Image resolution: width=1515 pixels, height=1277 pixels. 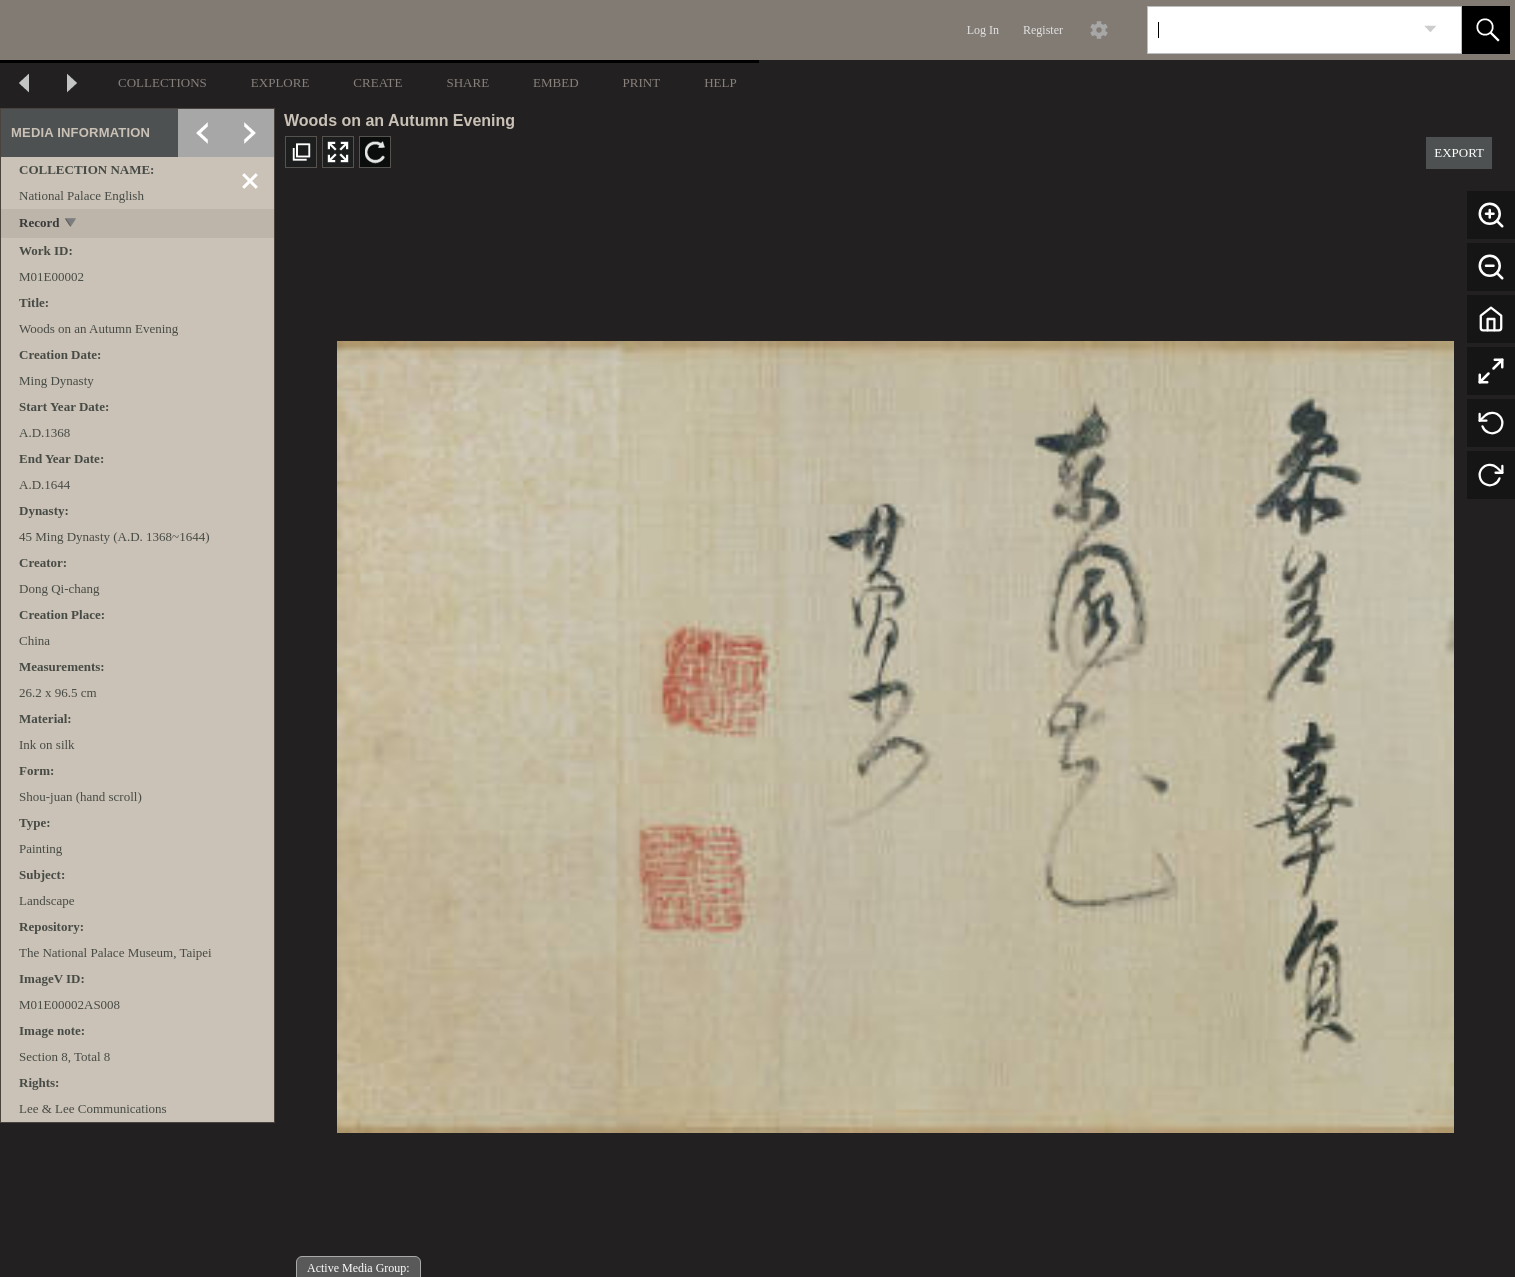 What do you see at coordinates (556, 82) in the screenshot?
I see `EMBED` at bounding box center [556, 82].